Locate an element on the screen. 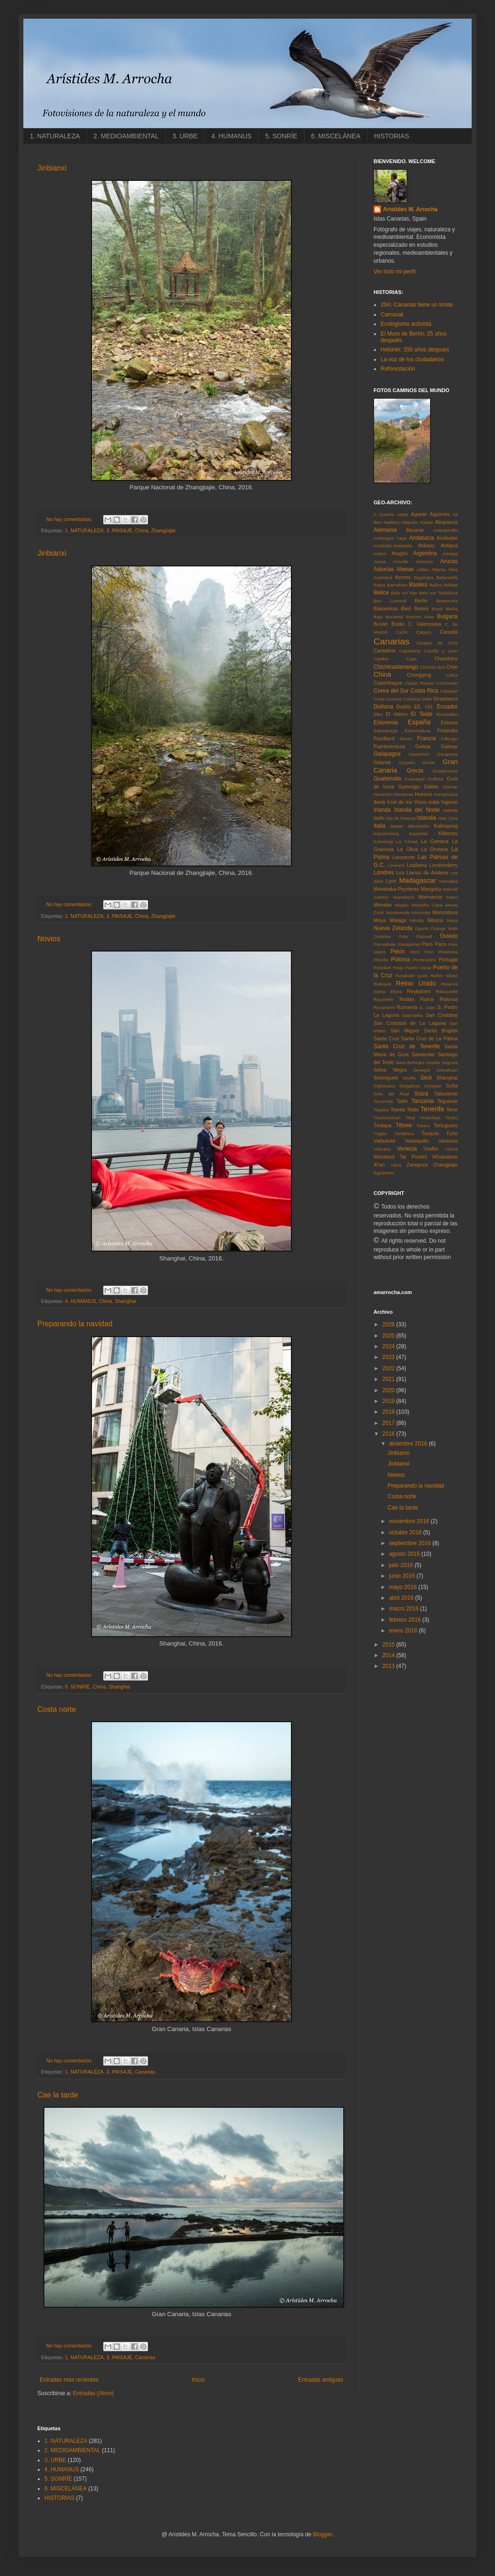 Image resolution: width=495 pixels, height=2576 pixels. Ecuador is located at coordinates (447, 706).